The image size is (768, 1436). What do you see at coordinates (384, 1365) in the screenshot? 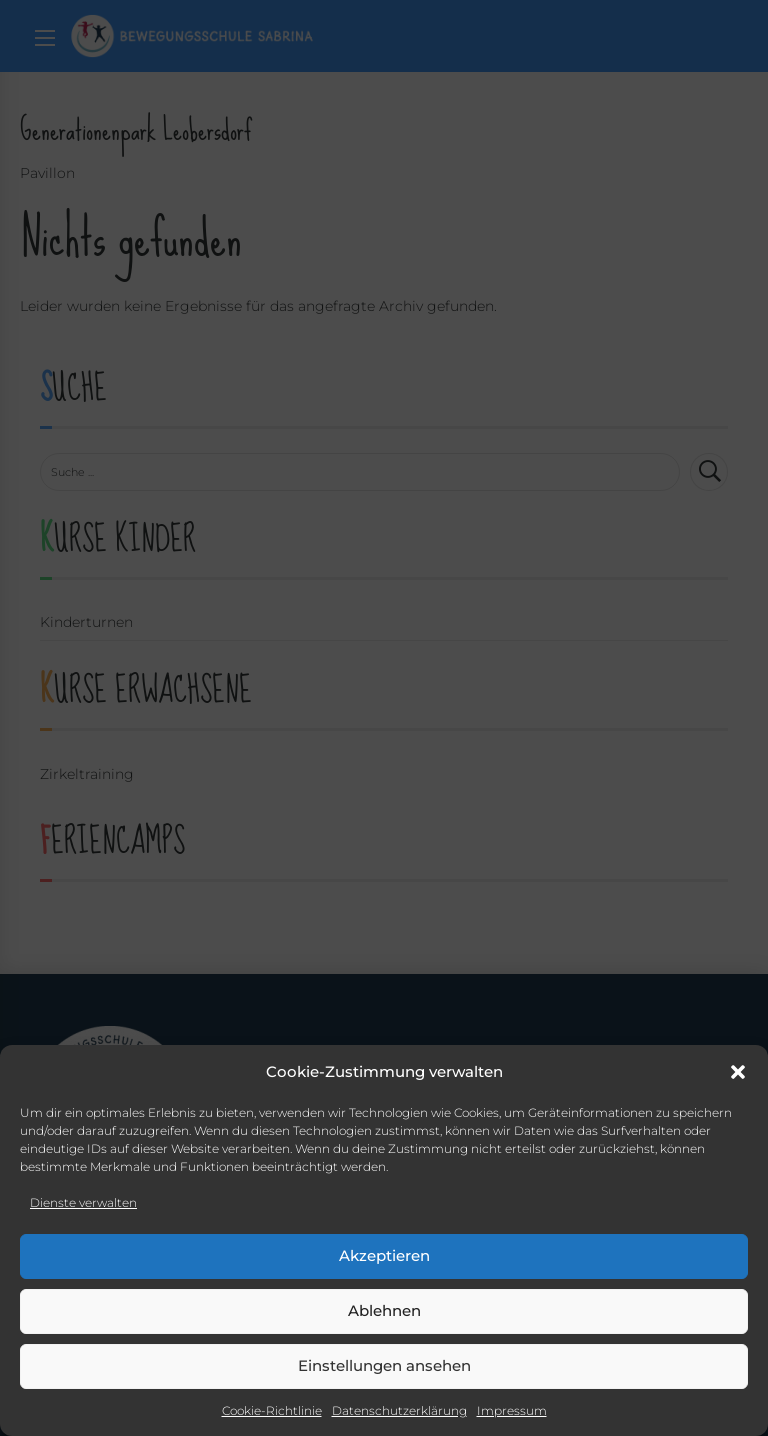
I see `Einstellungen ansehen` at bounding box center [384, 1365].